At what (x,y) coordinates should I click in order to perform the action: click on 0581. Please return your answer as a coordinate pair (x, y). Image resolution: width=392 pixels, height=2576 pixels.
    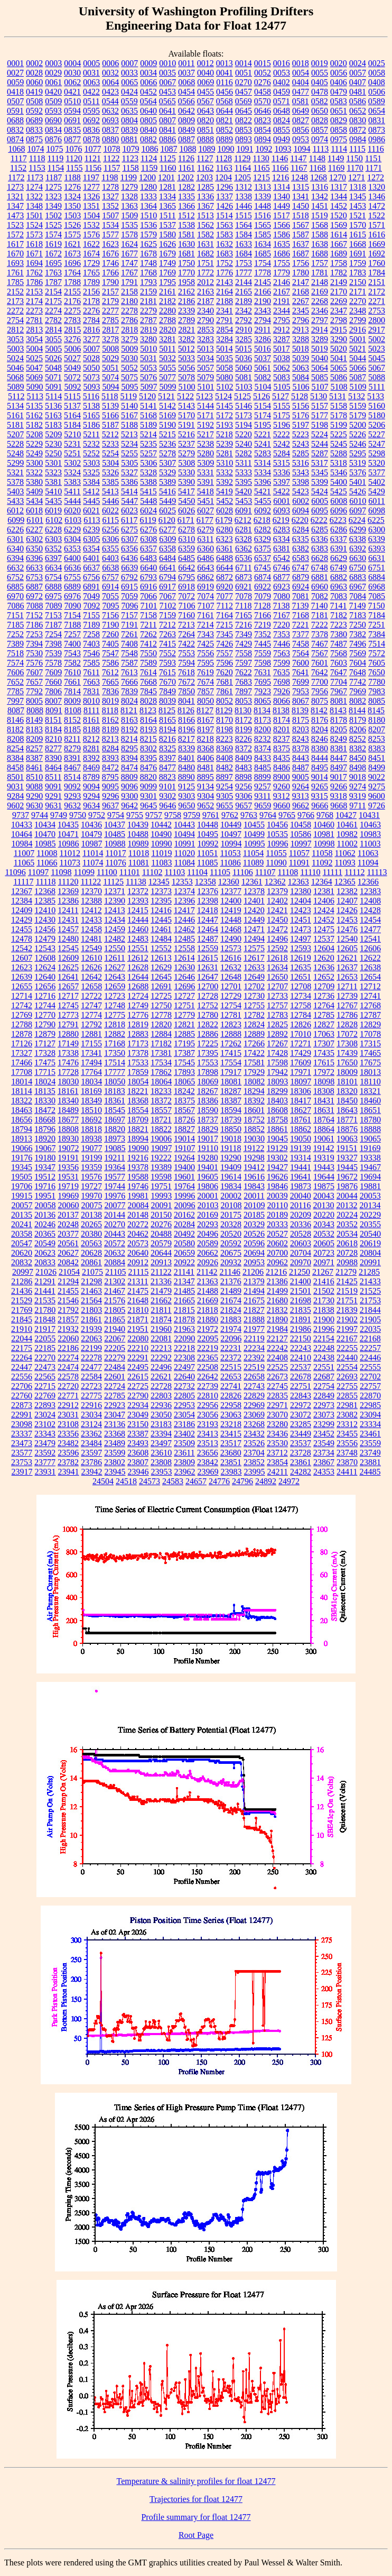
    Looking at the image, I should click on (300, 101).